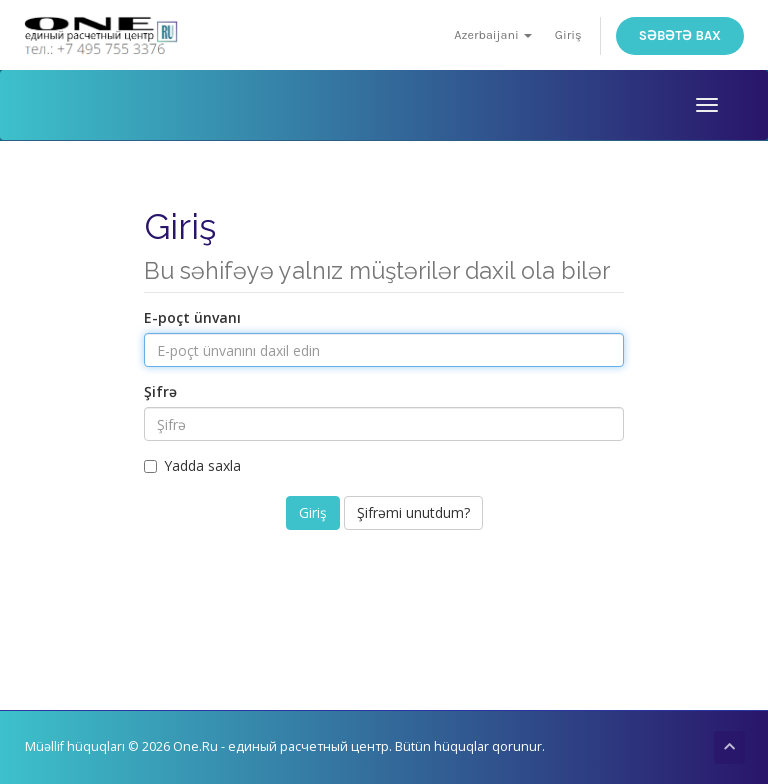 The width and height of the screenshot is (768, 784). I want to click on Giriş, so click(568, 34).